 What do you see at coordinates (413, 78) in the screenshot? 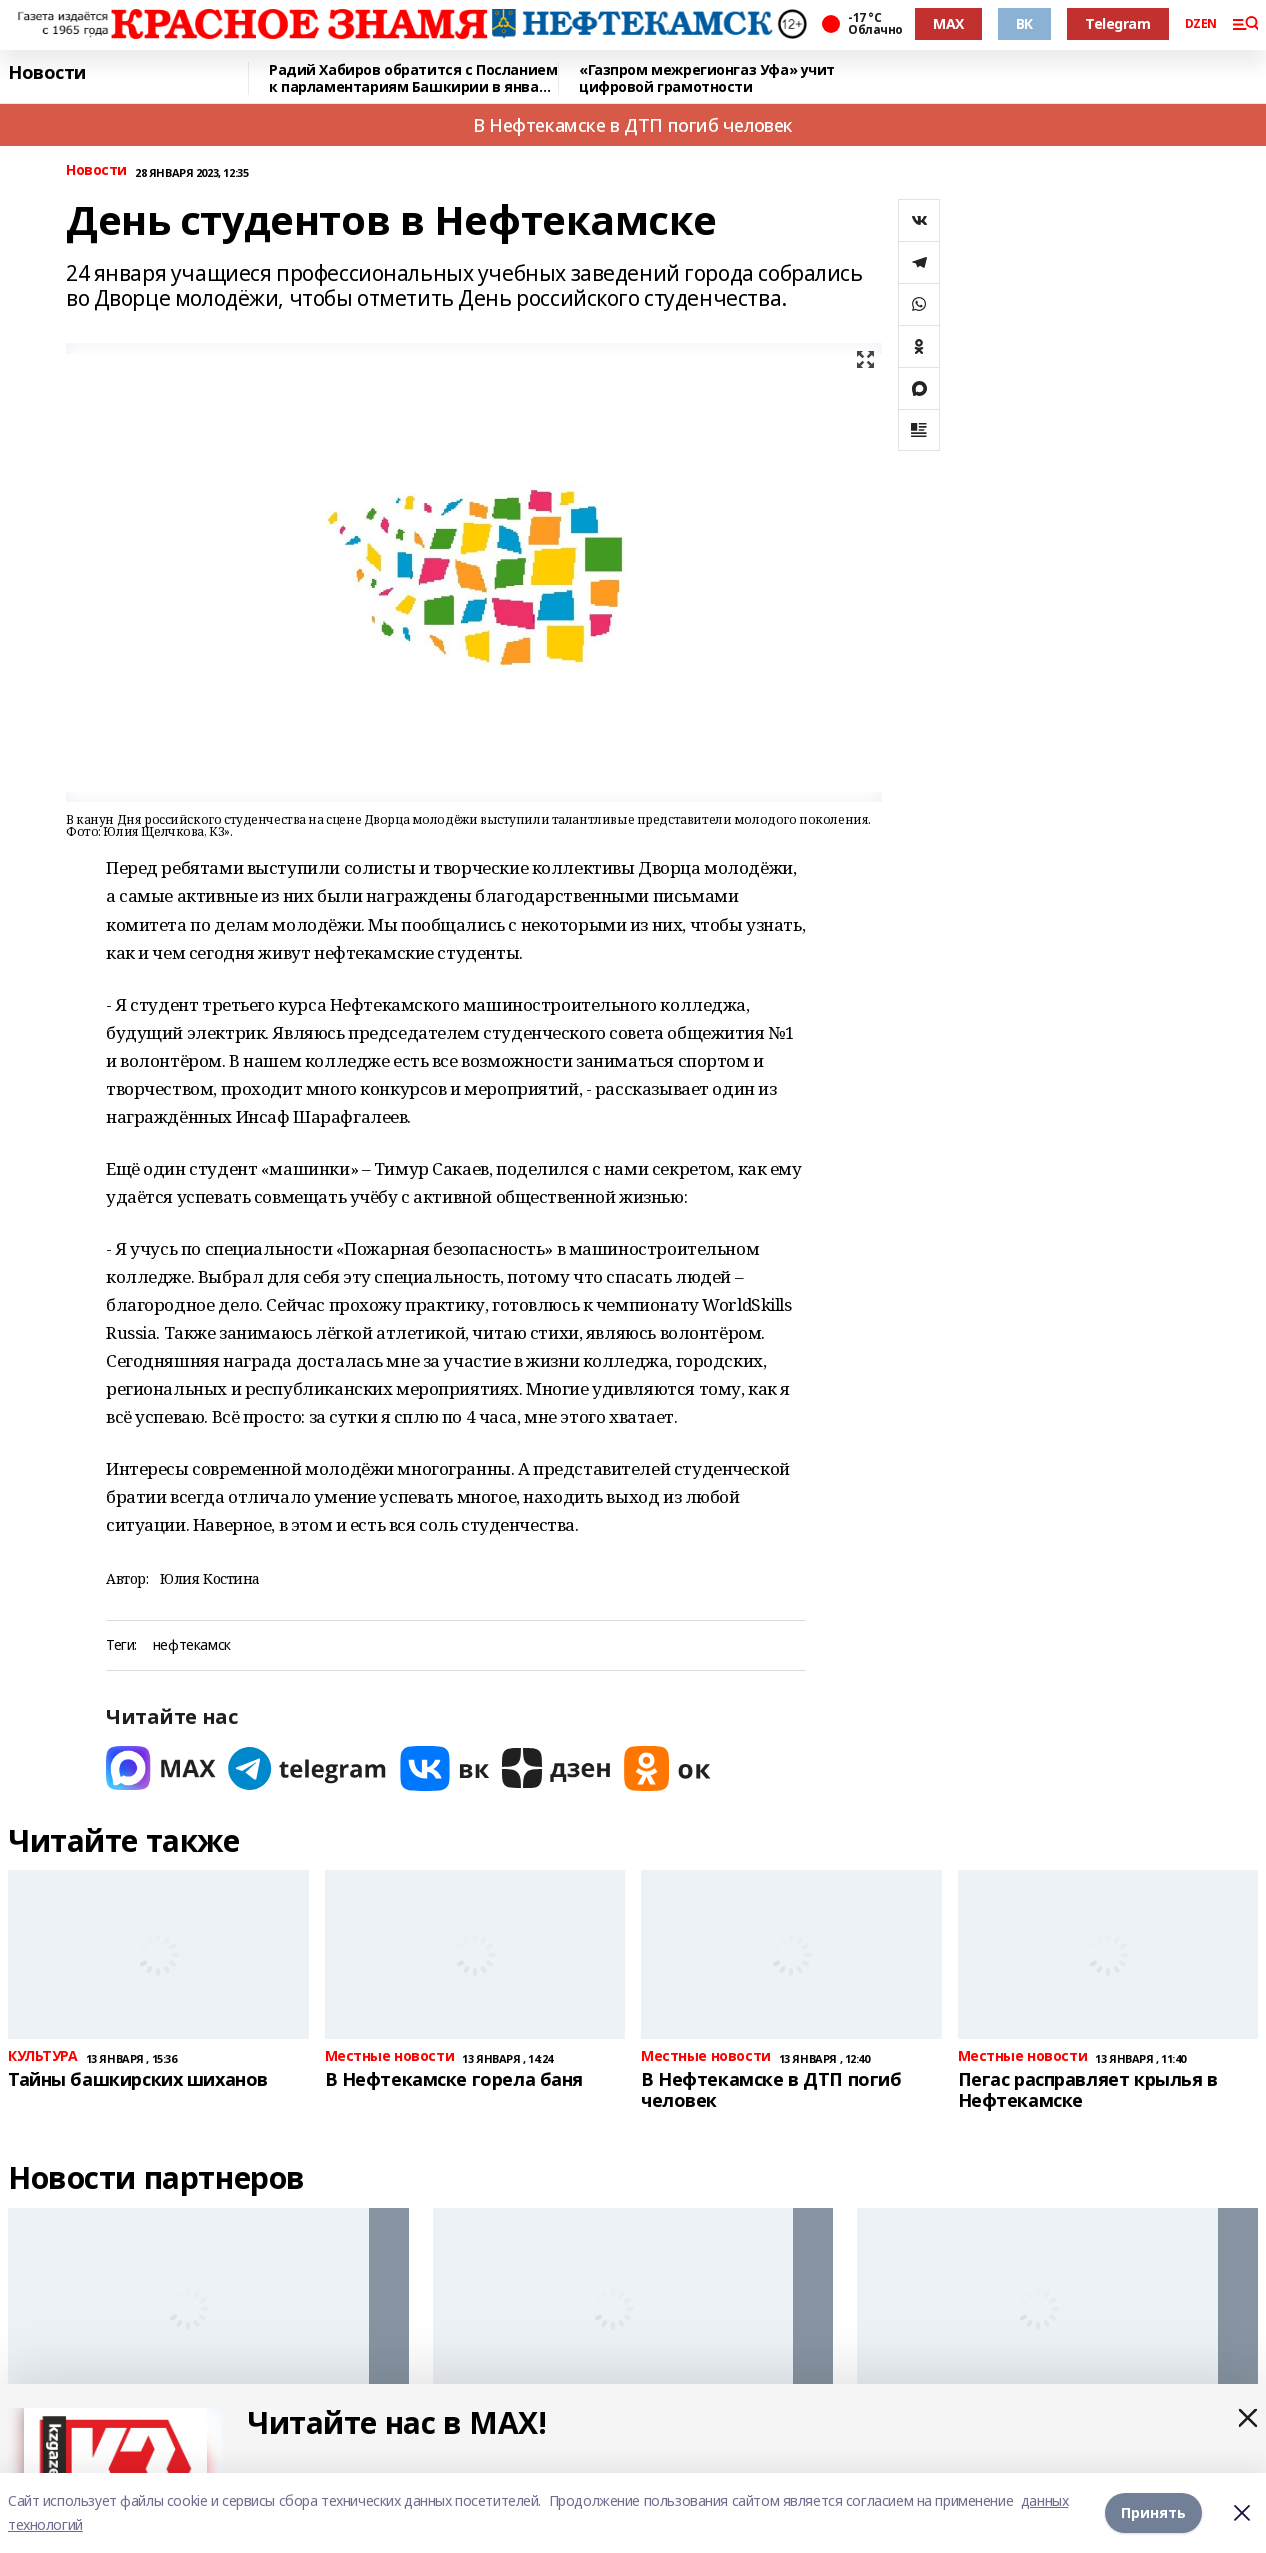
I see `Радий Хабиров обратится с Посланием к парламентариям Башкирии в январе 2026 года` at bounding box center [413, 78].